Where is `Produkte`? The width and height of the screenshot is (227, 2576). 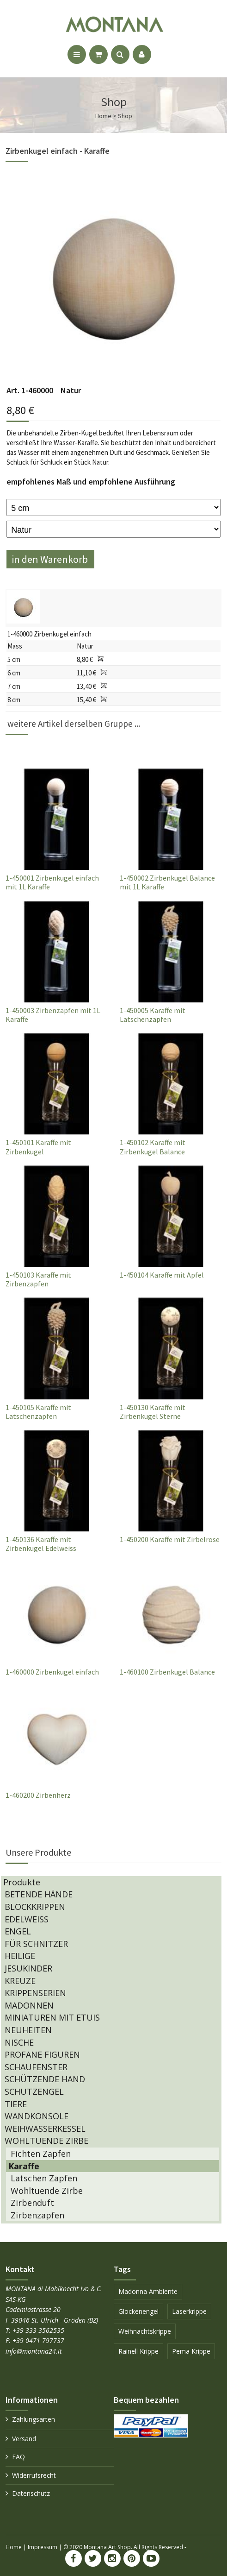 Produkte is located at coordinates (21, 1882).